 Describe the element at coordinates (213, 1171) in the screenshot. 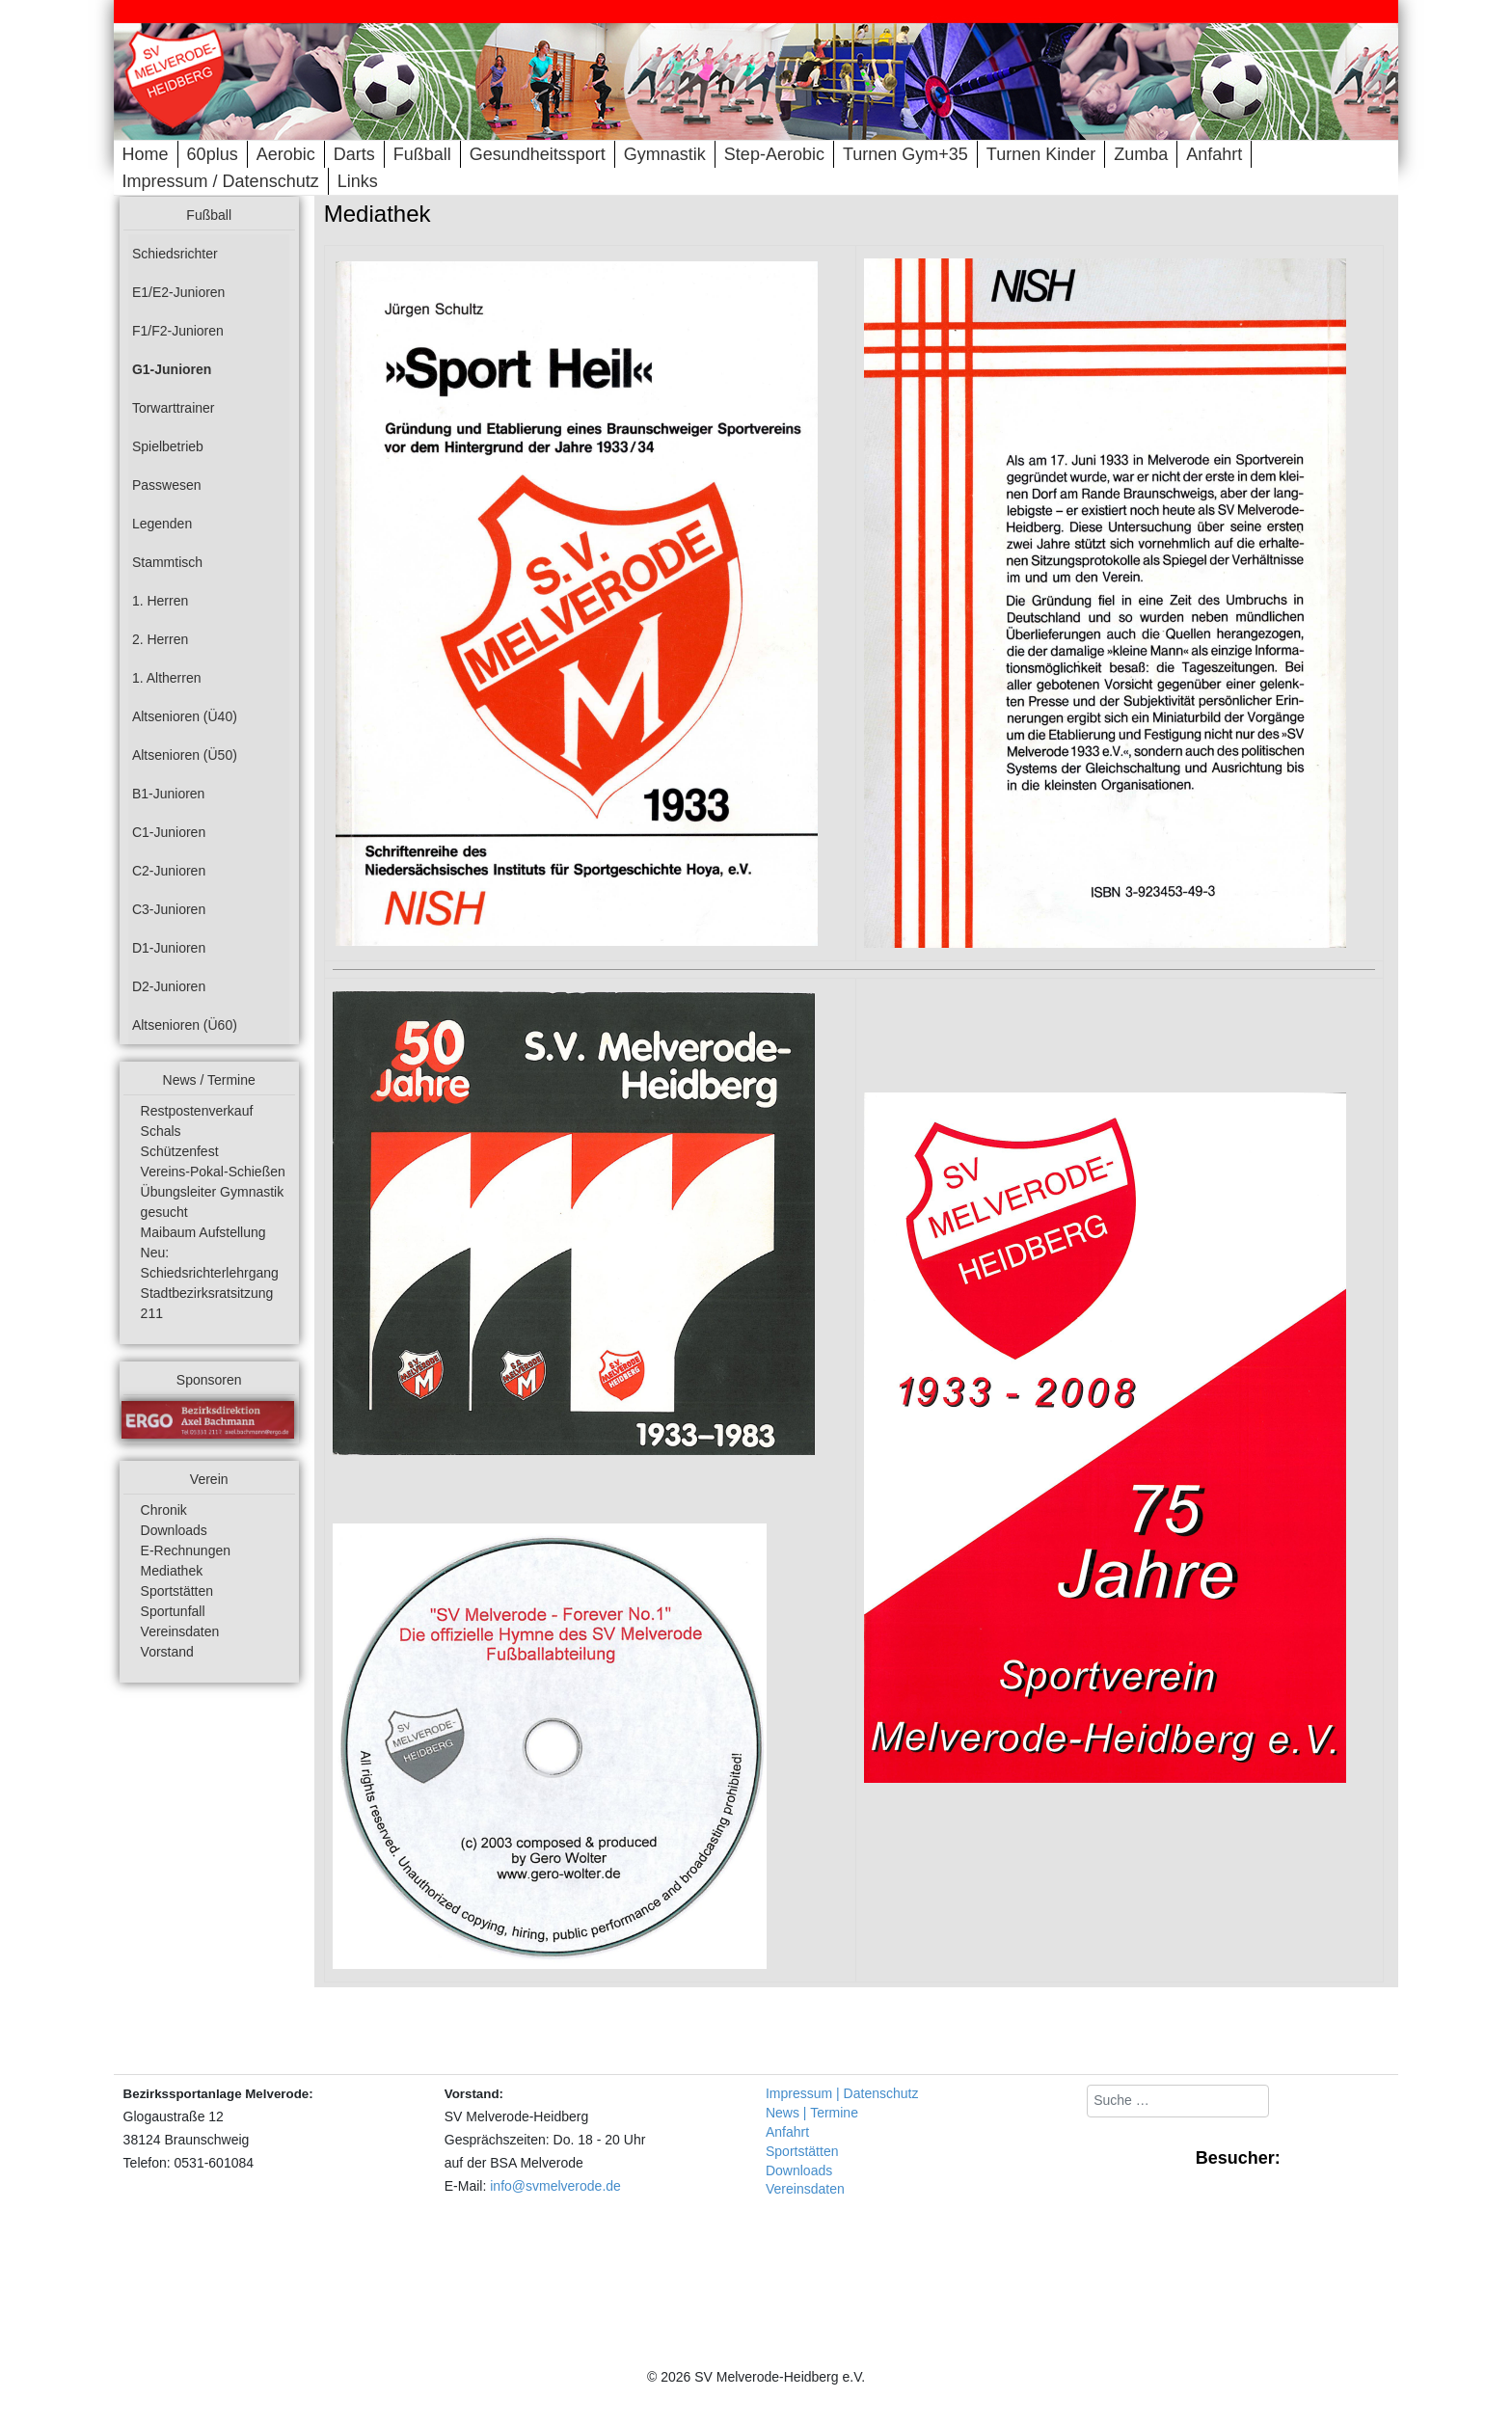

I see `Vereins-Pokal-Schießen` at that location.